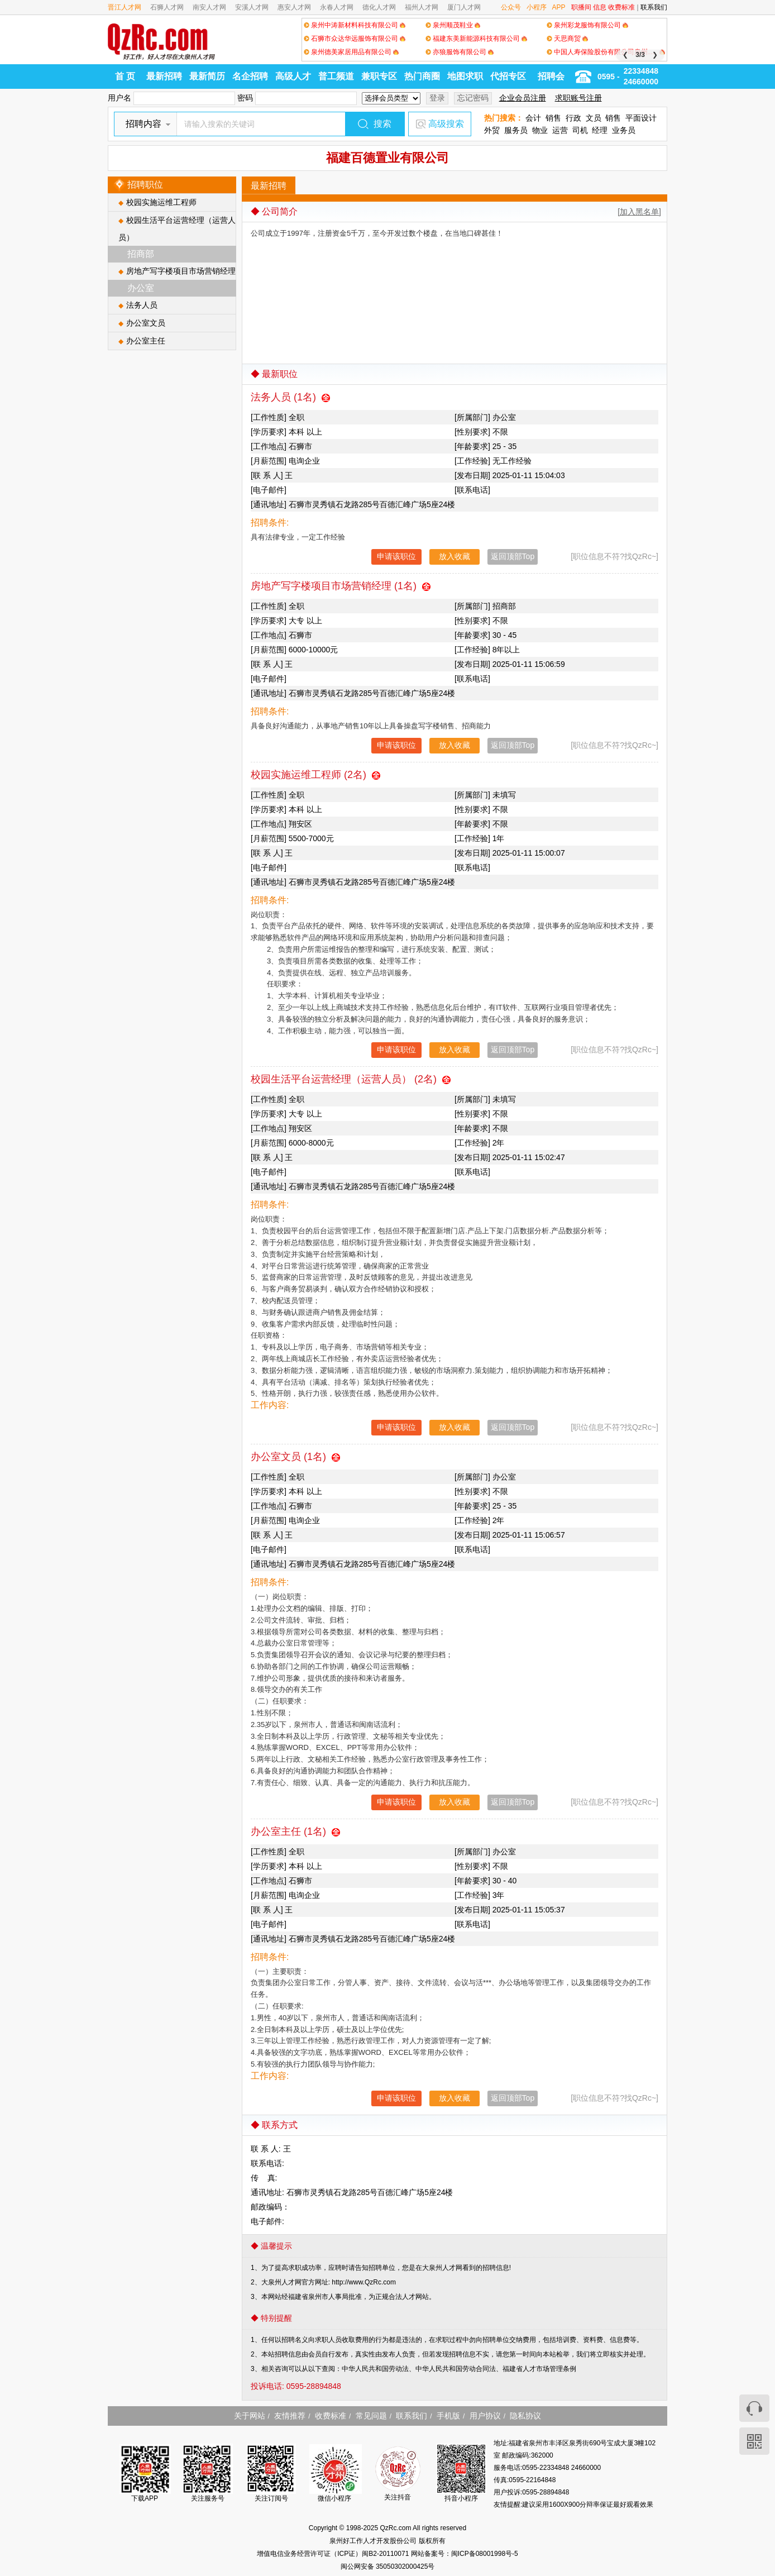 The width and height of the screenshot is (775, 2576). I want to click on 服务员, so click(516, 130).